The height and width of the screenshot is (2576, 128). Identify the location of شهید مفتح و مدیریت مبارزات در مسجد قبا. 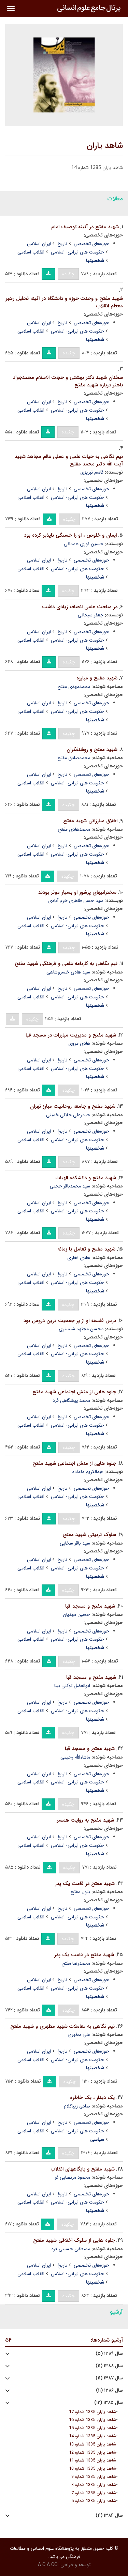
(71, 1035).